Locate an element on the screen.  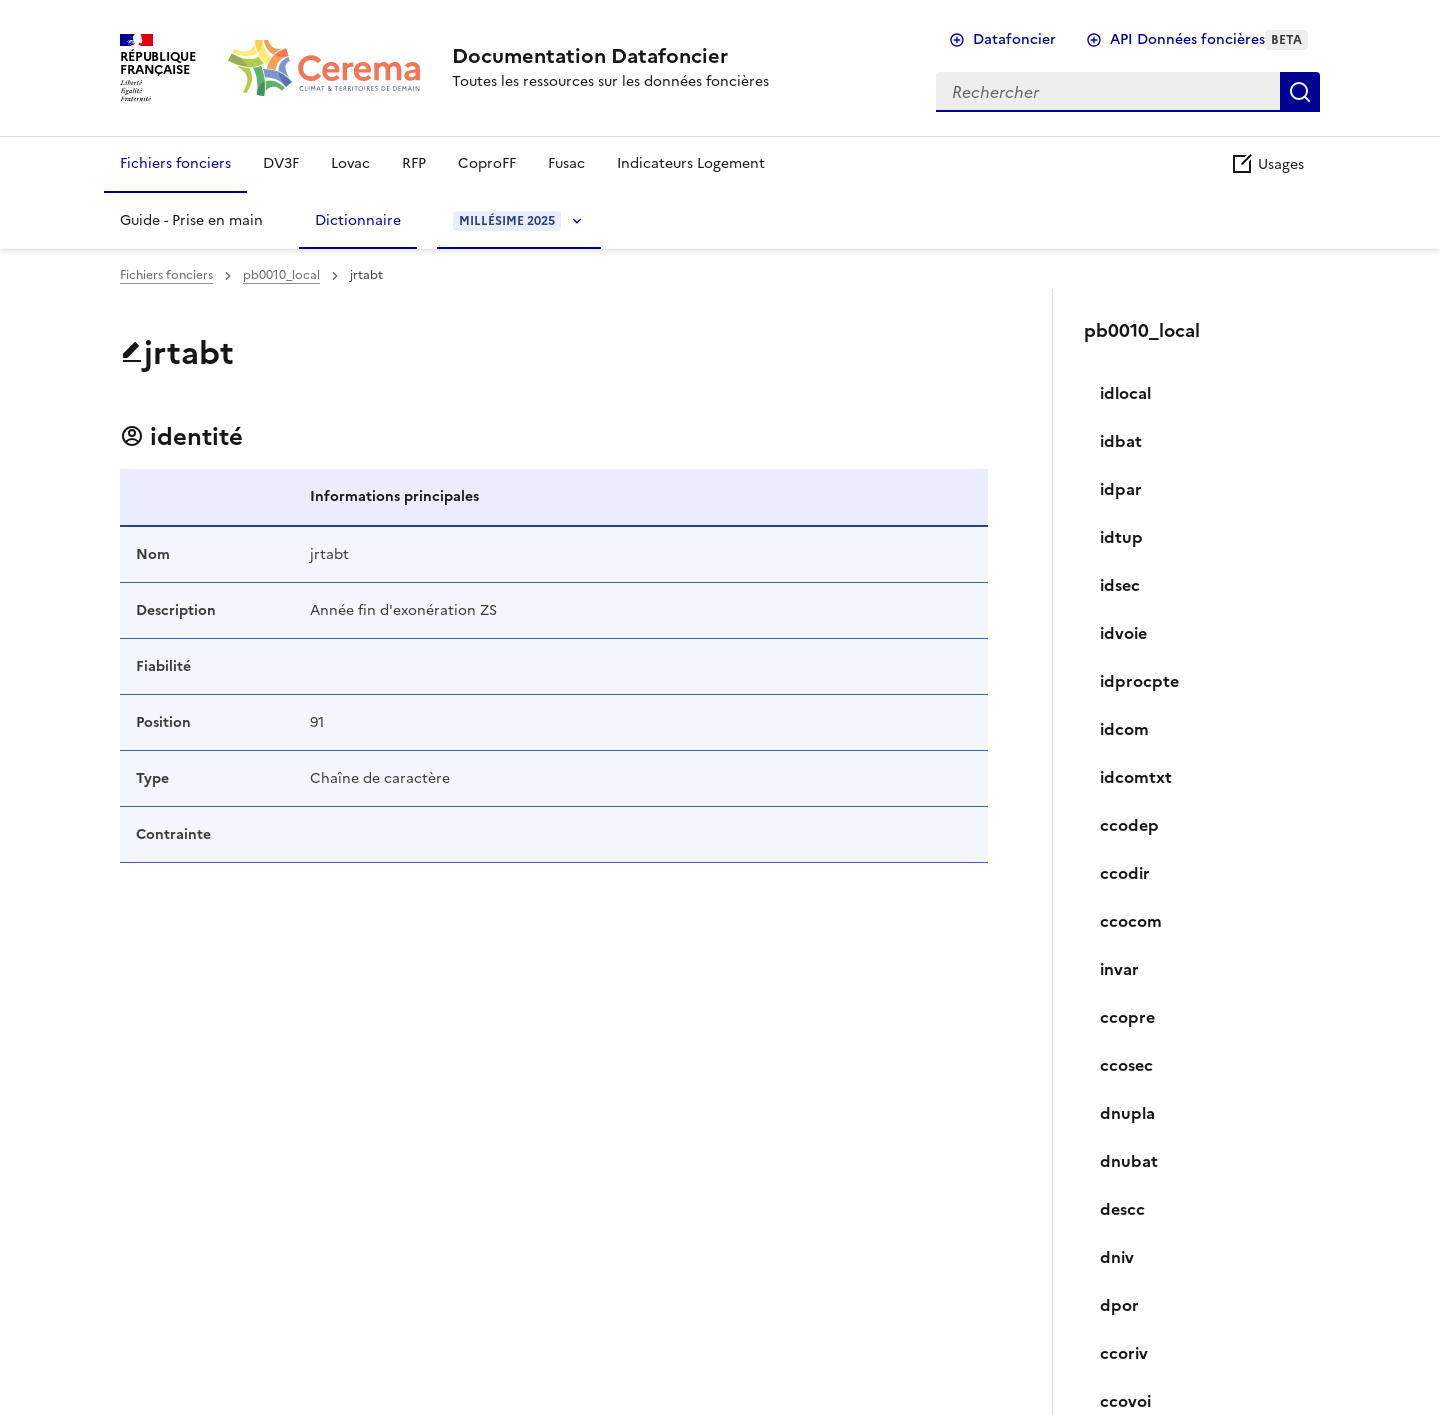
dniv is located at coordinates (1117, 1257).